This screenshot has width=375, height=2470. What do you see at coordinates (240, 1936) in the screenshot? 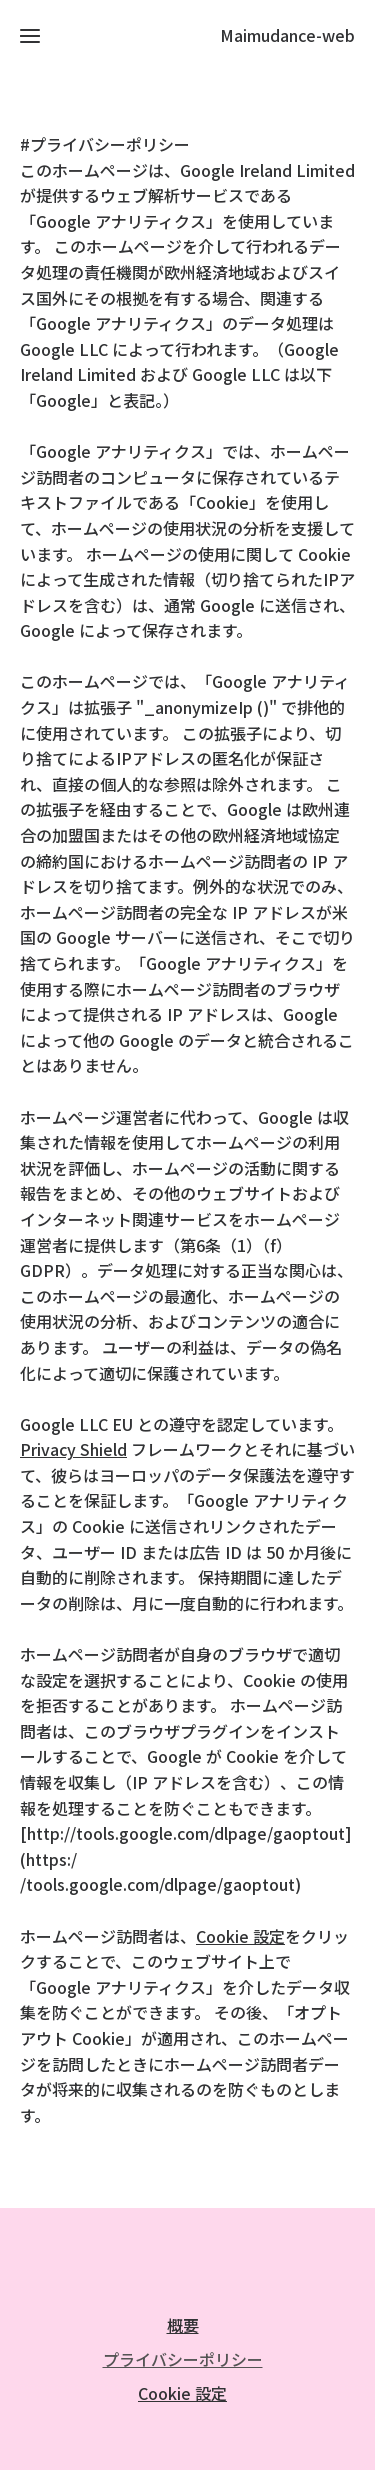
I see `Cookie 設定` at bounding box center [240, 1936].